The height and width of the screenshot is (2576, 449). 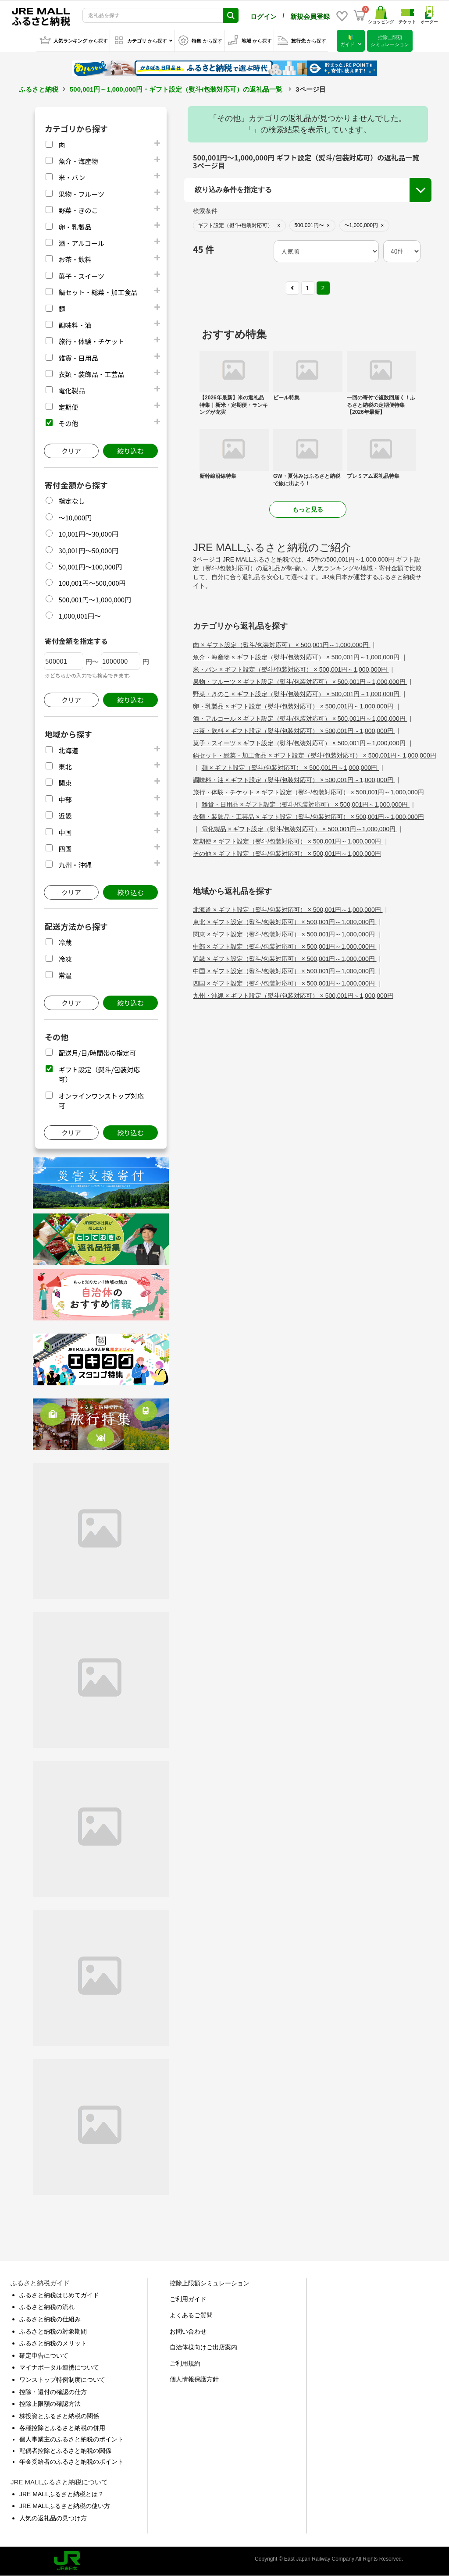 I want to click on 米・パン × ギフト設定（熨斗/包装対応可） × 500,001円～1,000,000円, so click(x=291, y=669).